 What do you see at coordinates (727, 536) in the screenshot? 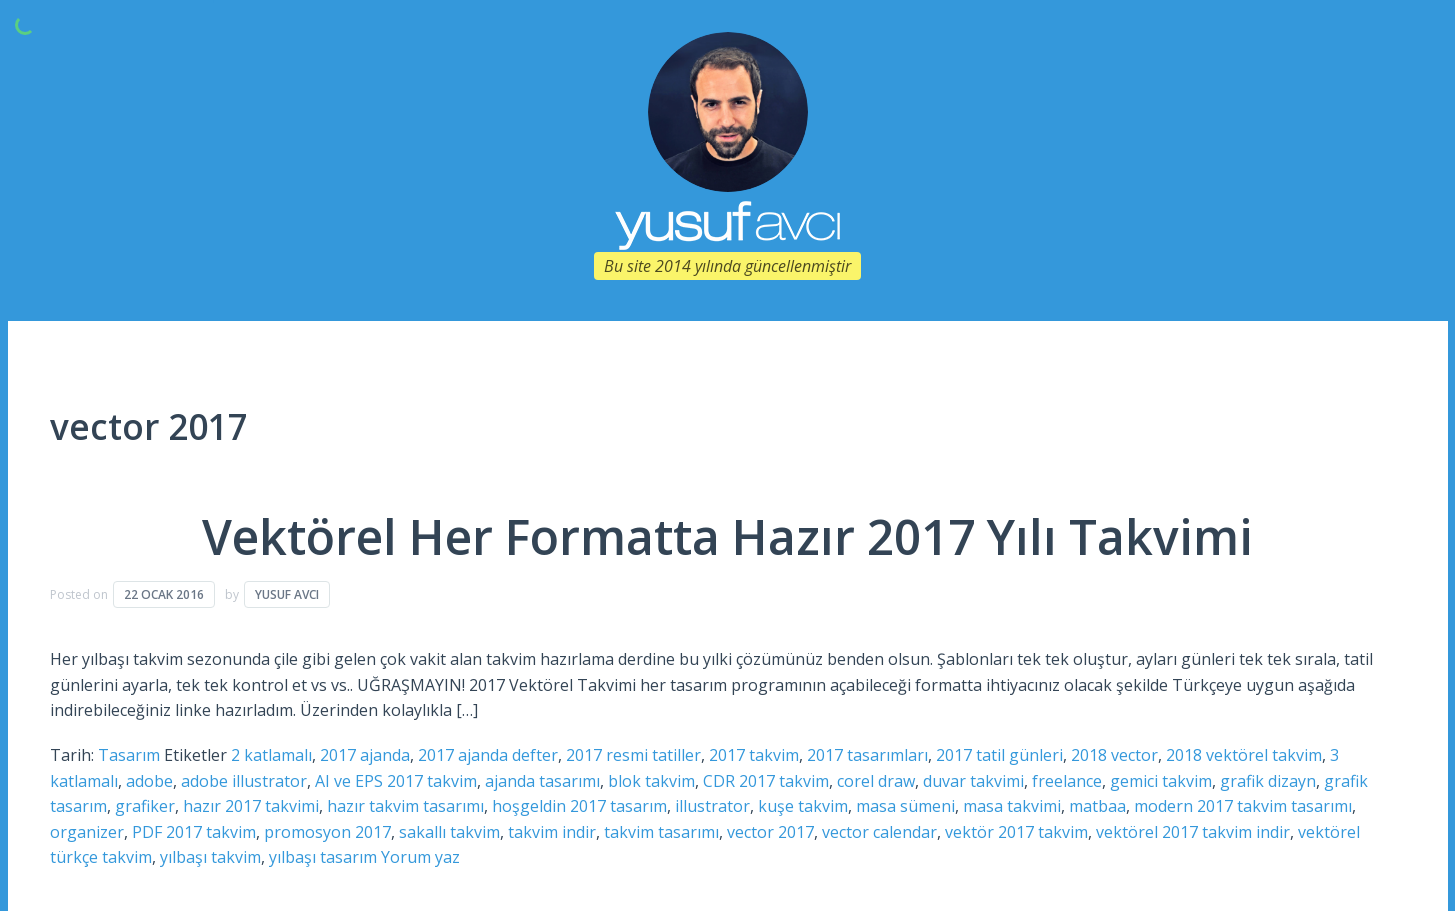
I see `Vektörel Her Formatta Hazır 2017 Yılı Takvimi` at bounding box center [727, 536].